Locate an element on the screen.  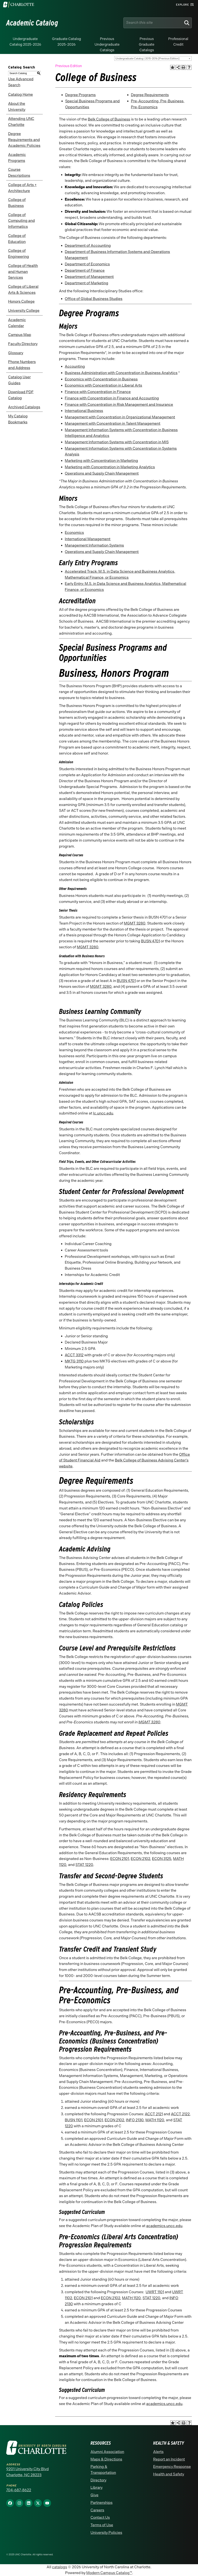
Glossary is located at coordinates (15, 353).